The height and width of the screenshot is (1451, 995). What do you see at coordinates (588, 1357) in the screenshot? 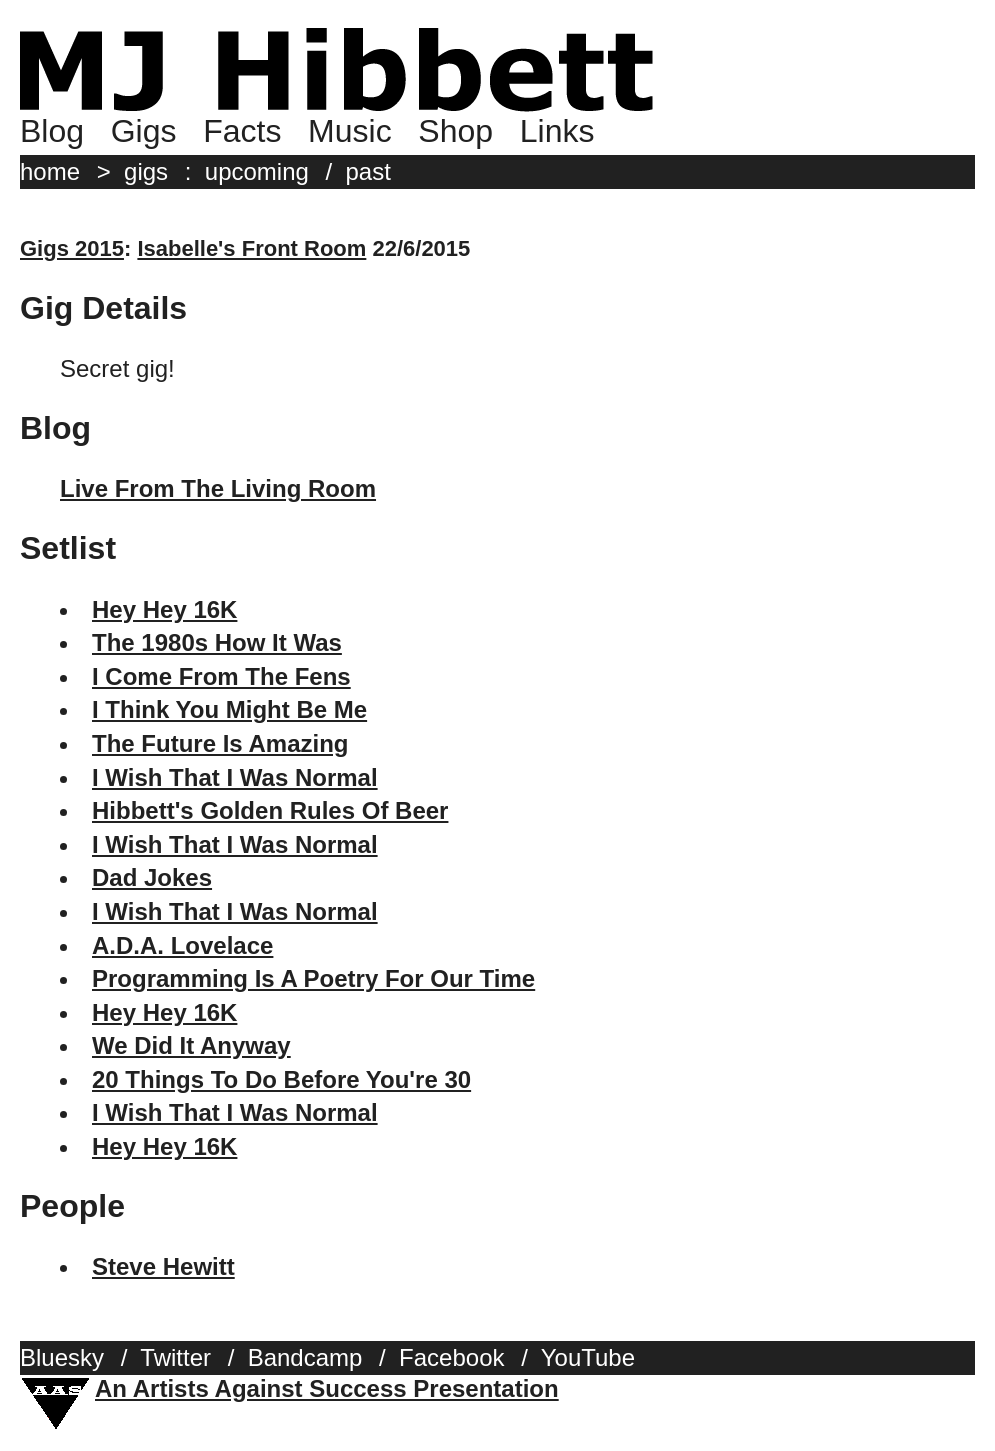
I see `YouTube` at bounding box center [588, 1357].